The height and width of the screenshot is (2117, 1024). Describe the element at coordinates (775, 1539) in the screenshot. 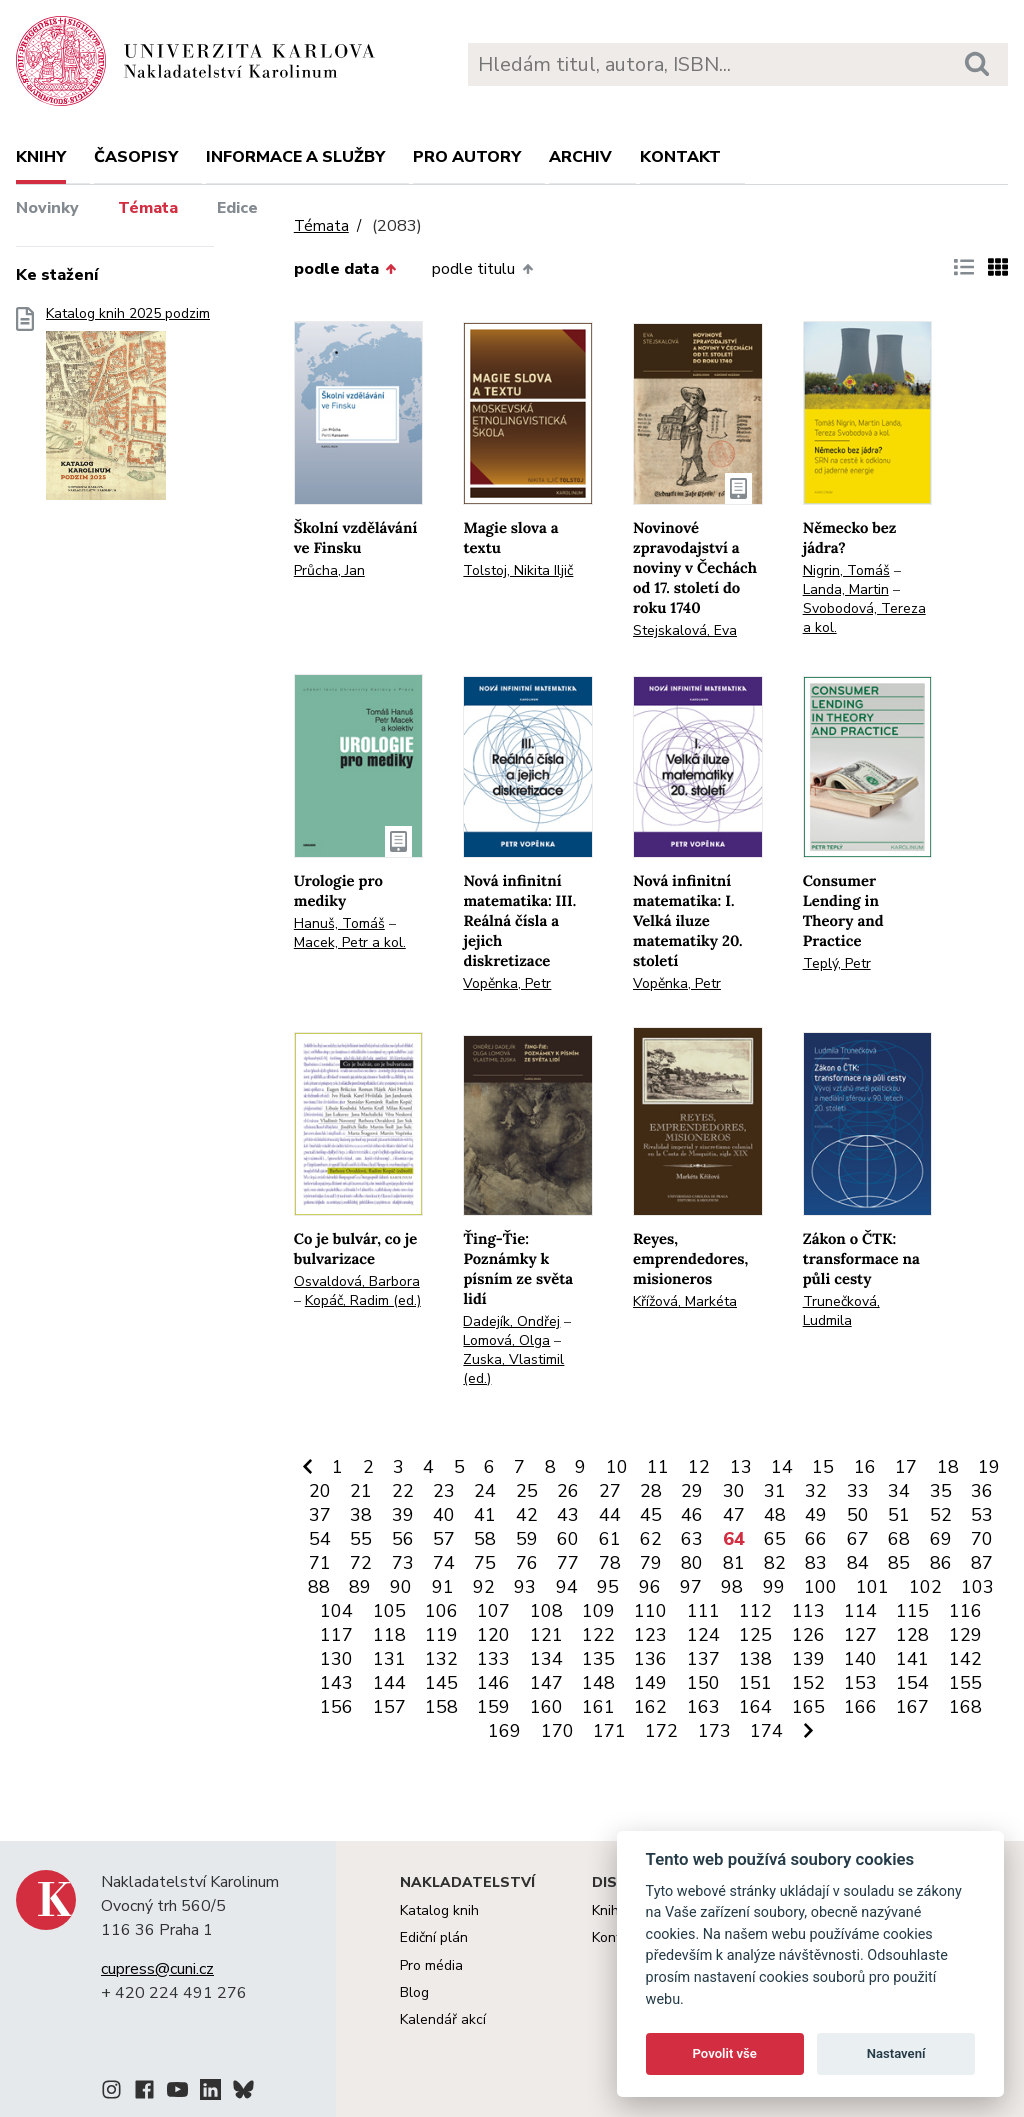

I see `65` at that location.